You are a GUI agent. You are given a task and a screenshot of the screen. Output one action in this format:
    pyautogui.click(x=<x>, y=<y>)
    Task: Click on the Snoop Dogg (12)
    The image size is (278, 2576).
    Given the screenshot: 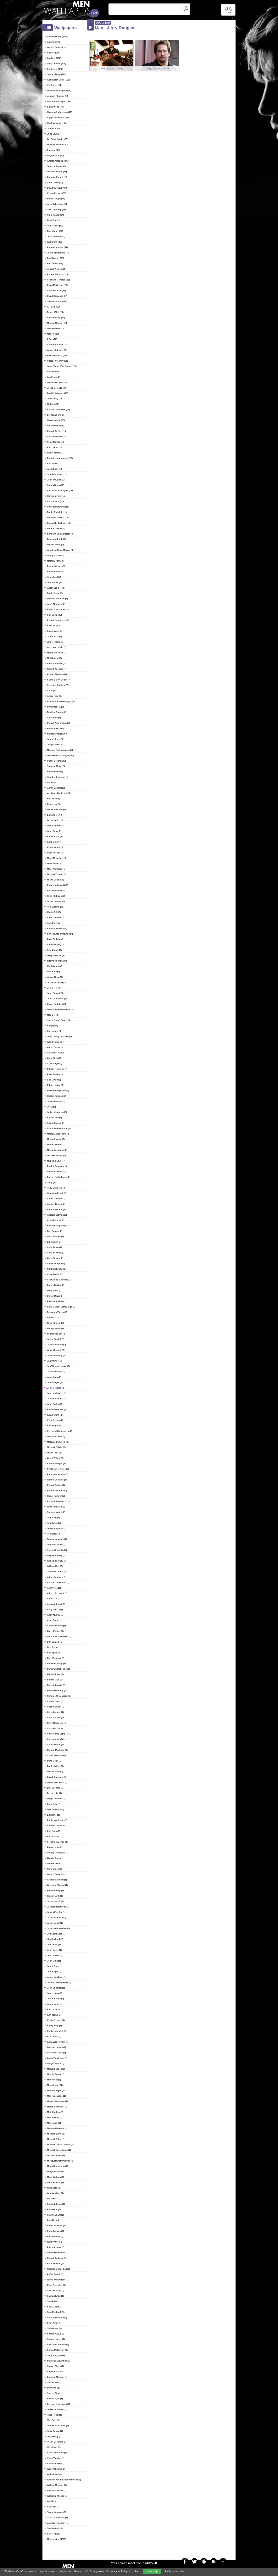 What is the action you would take?
    pyautogui.click(x=55, y=485)
    